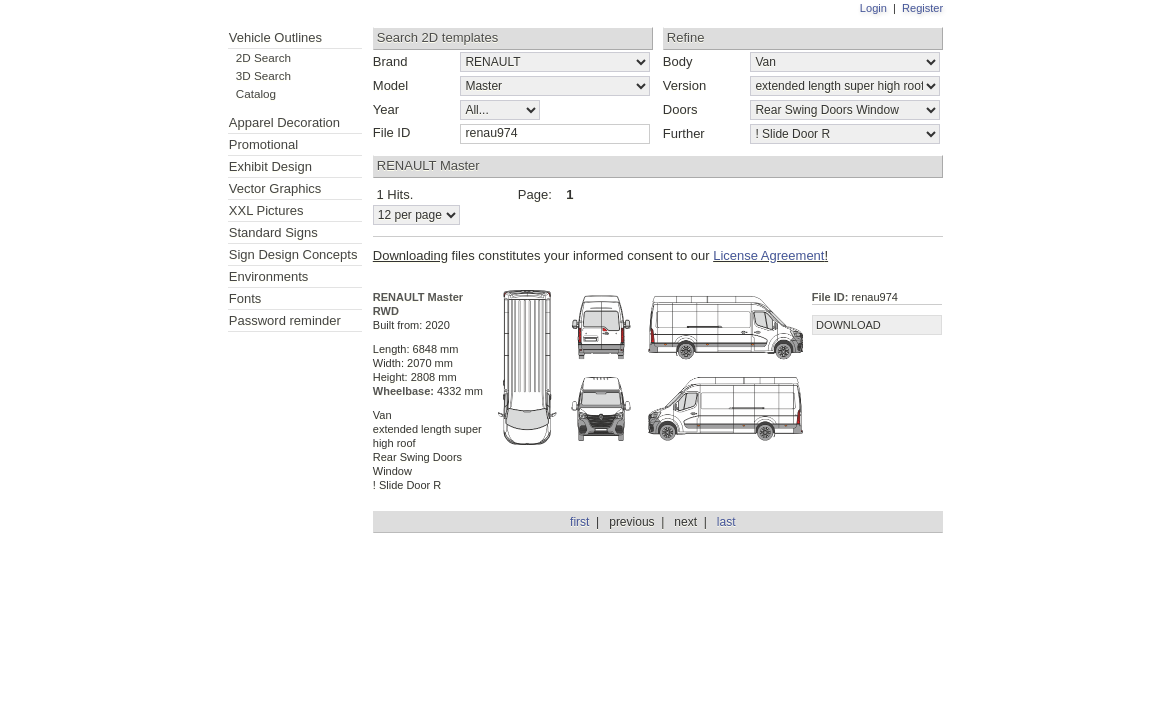  Describe the element at coordinates (270, 166) in the screenshot. I see `Exhibit Design` at that location.